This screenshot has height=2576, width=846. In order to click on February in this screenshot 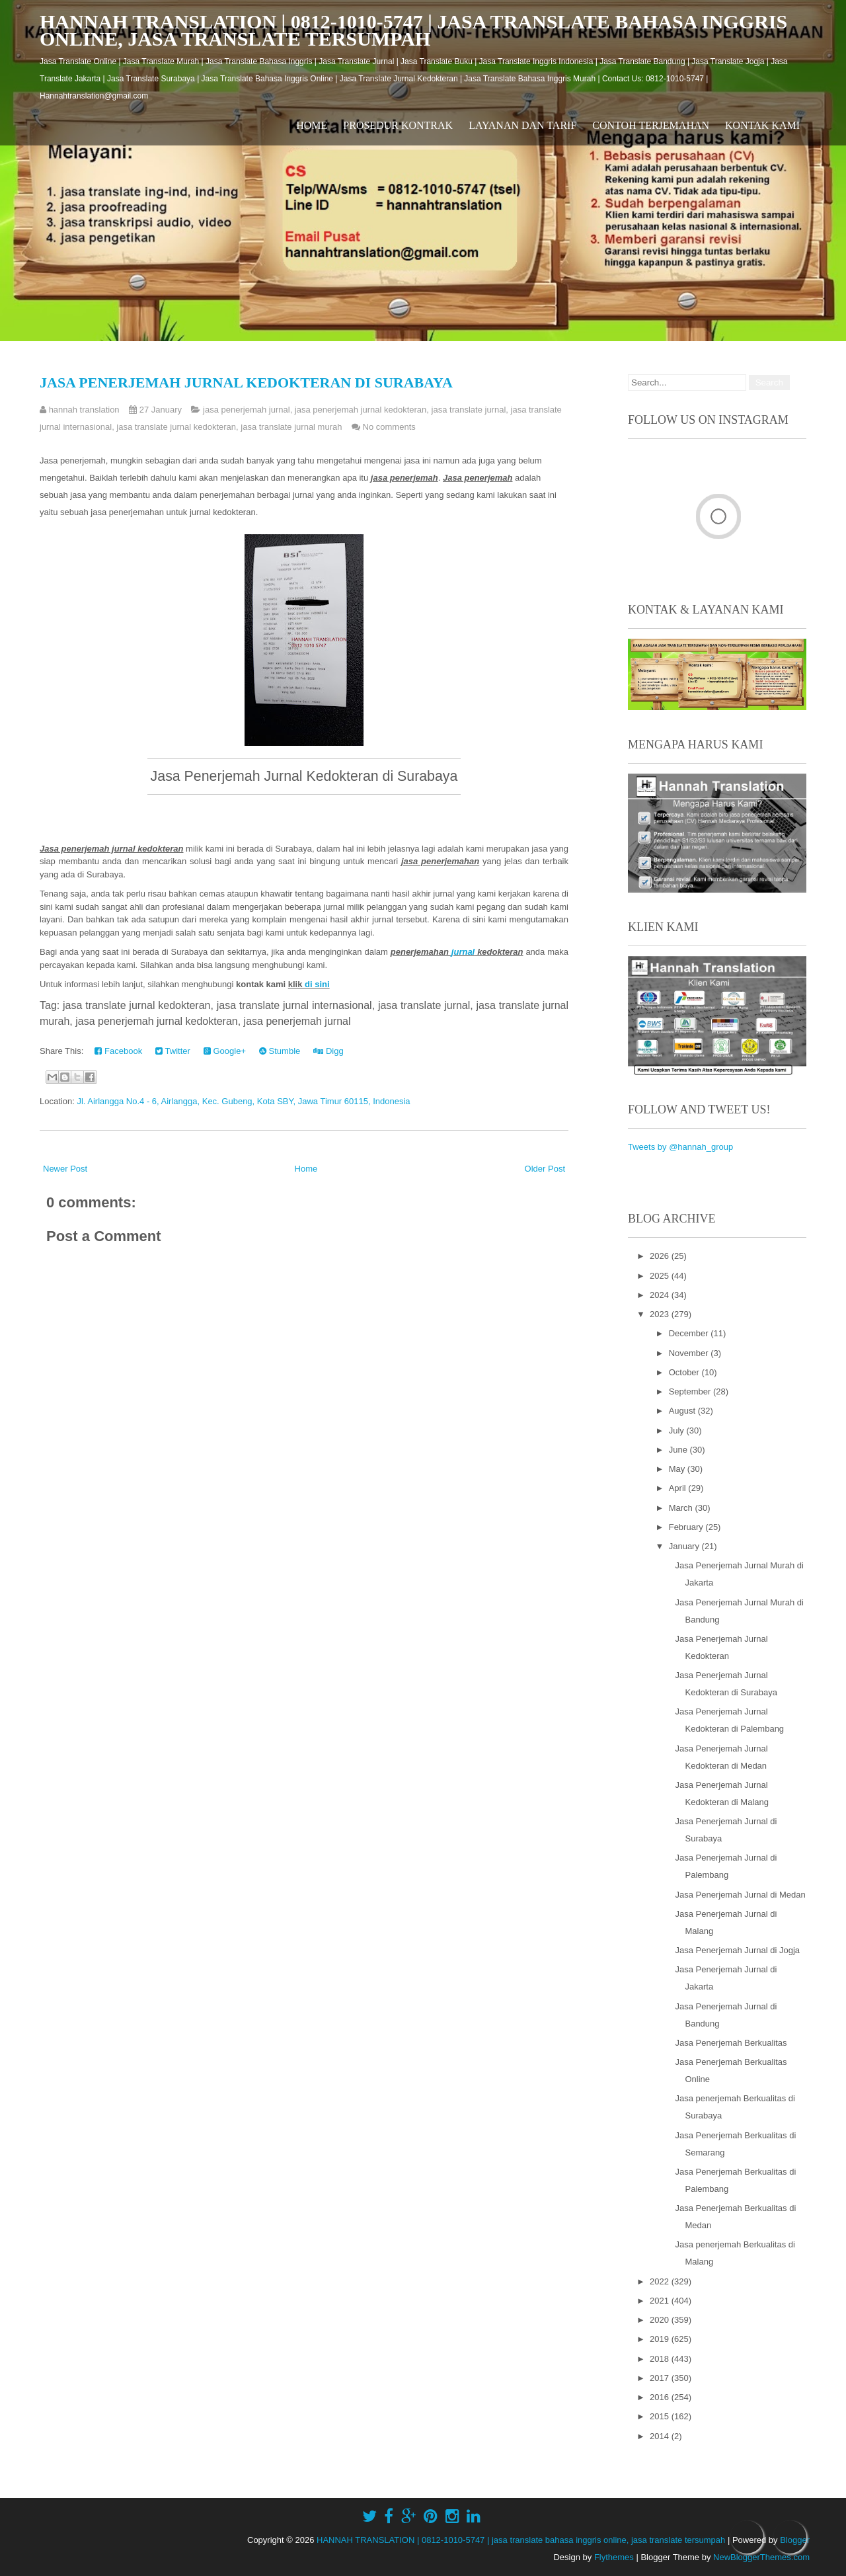, I will do `click(687, 1527)`.